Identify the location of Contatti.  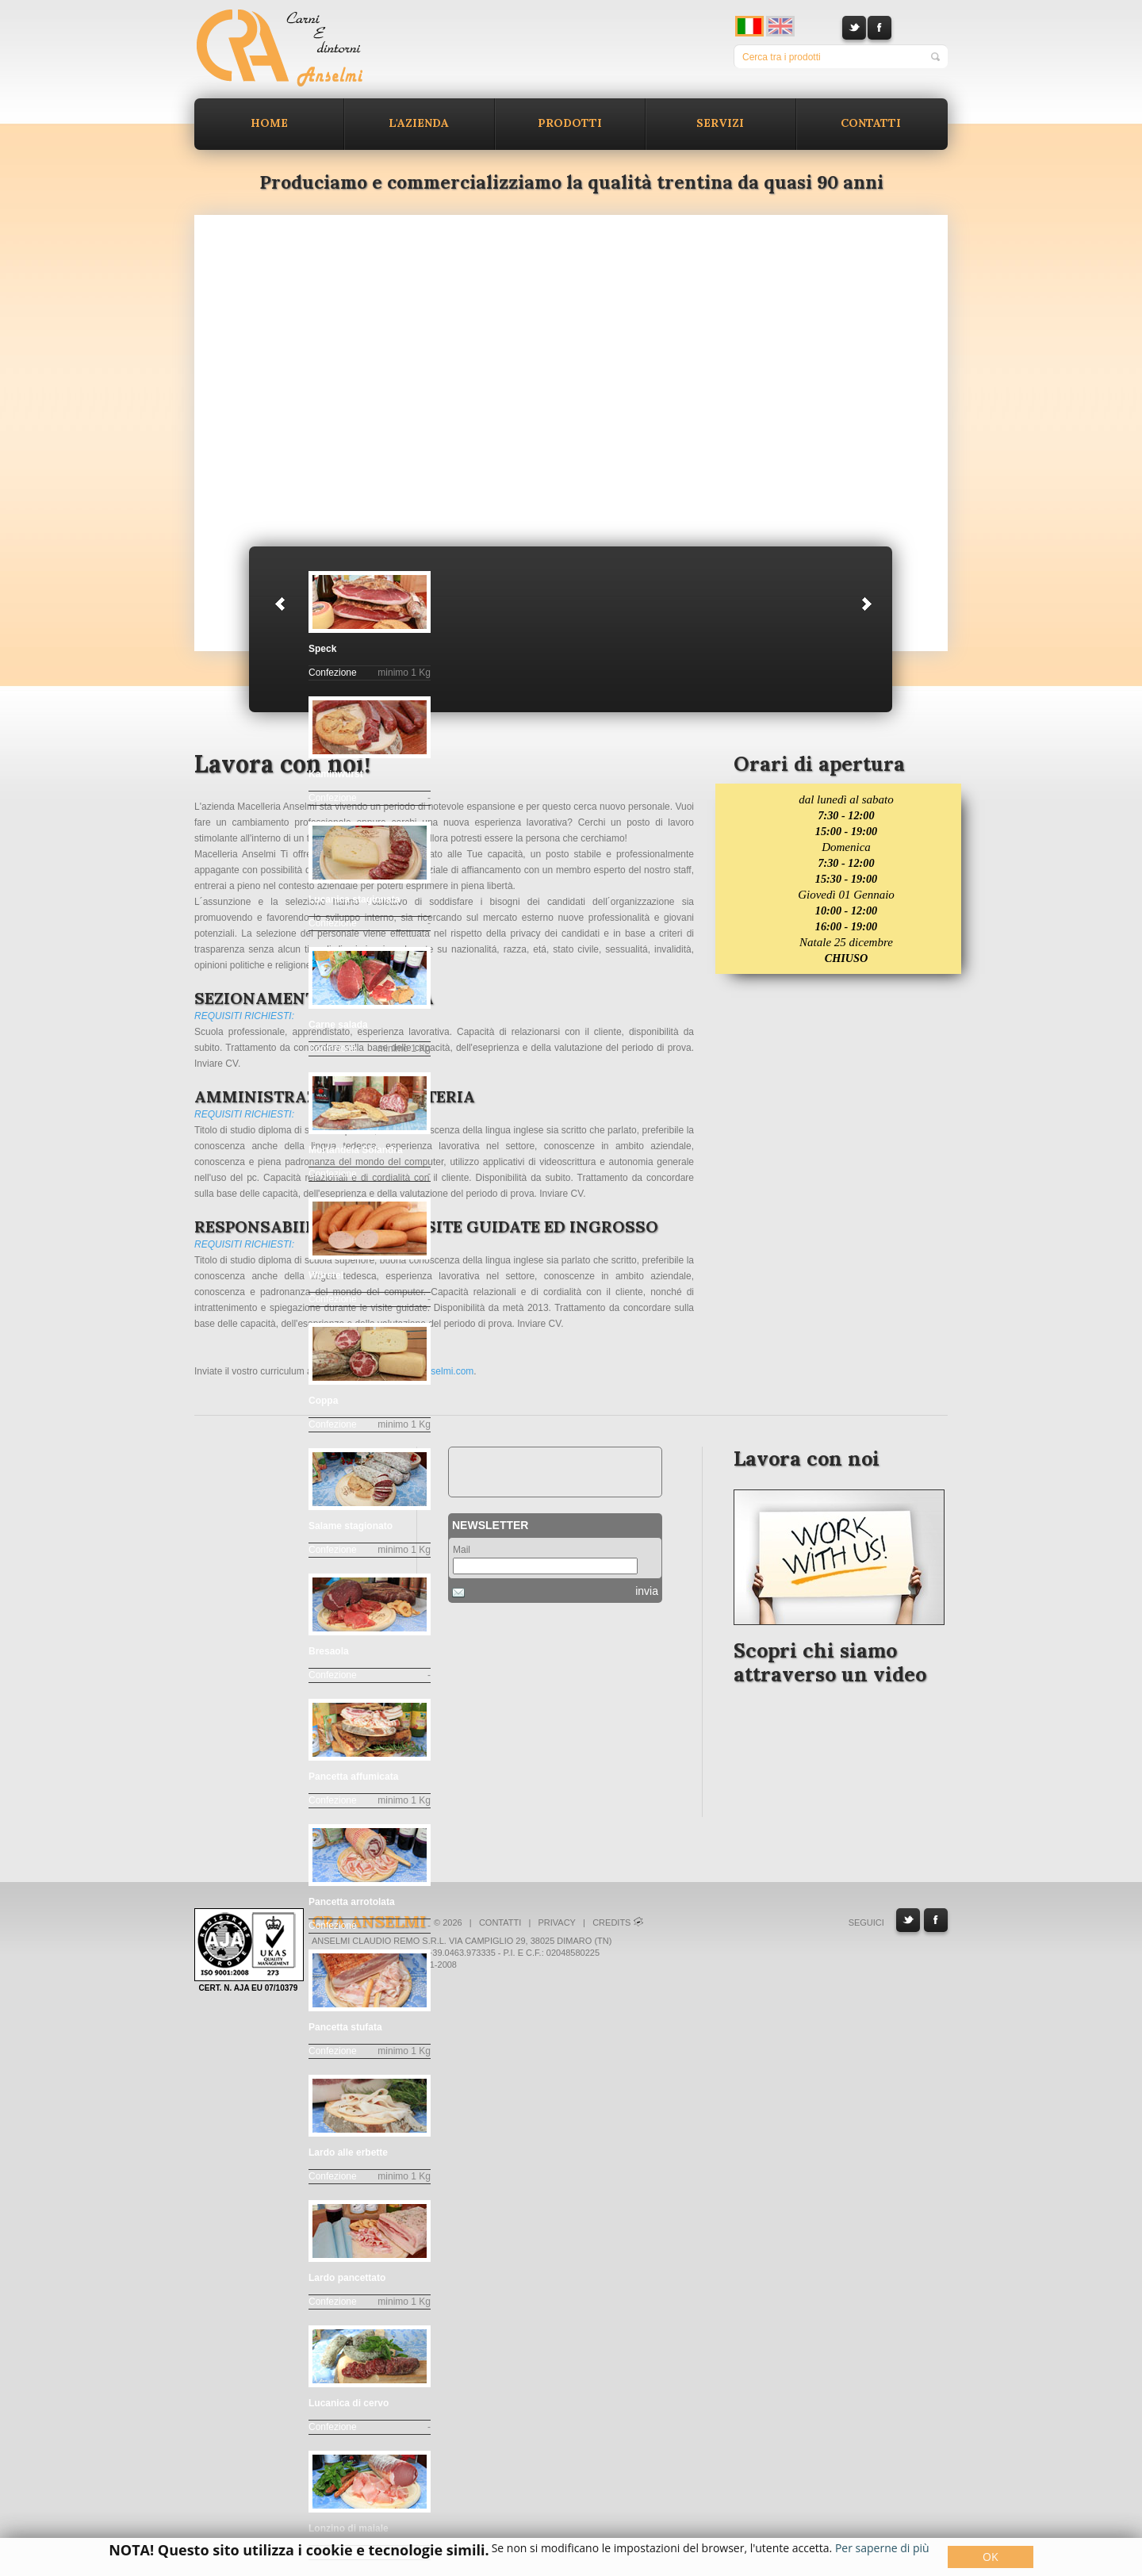
(871, 123).